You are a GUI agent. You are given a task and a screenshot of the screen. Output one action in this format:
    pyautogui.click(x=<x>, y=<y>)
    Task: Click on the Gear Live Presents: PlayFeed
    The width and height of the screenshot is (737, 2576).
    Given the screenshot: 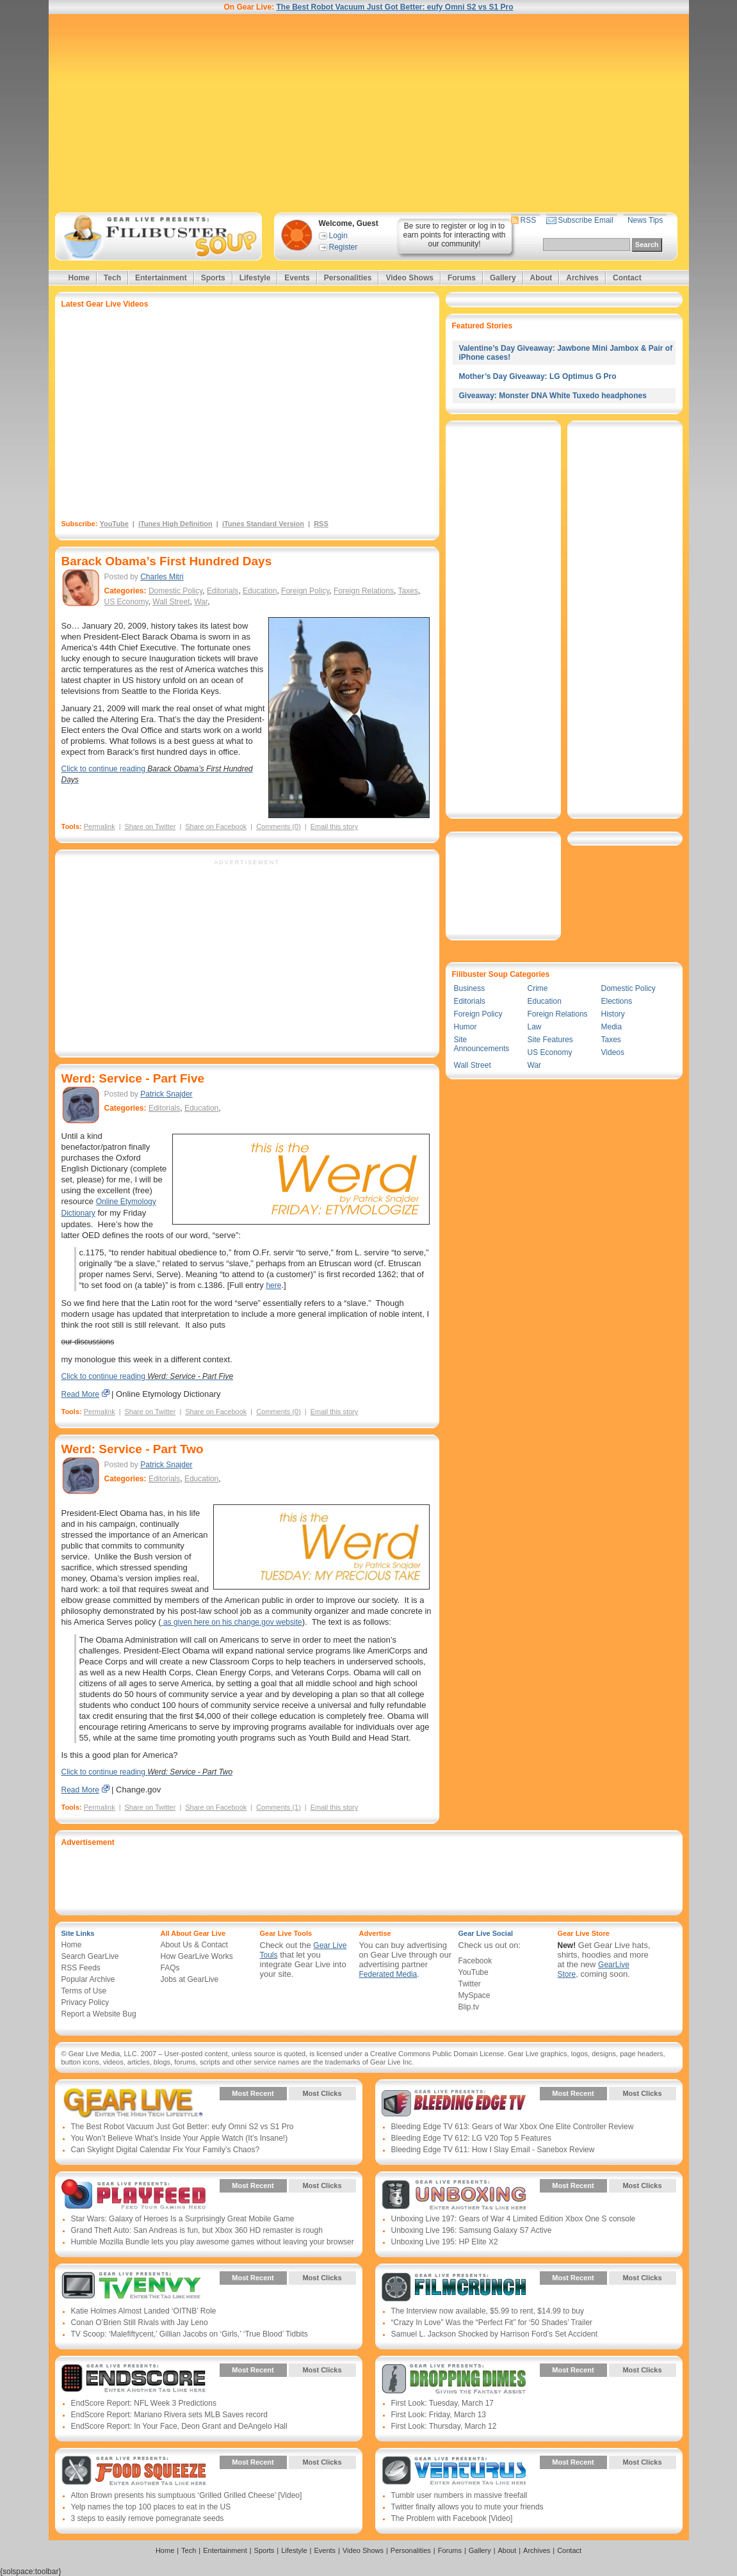 What is the action you would take?
    pyautogui.click(x=133, y=2195)
    